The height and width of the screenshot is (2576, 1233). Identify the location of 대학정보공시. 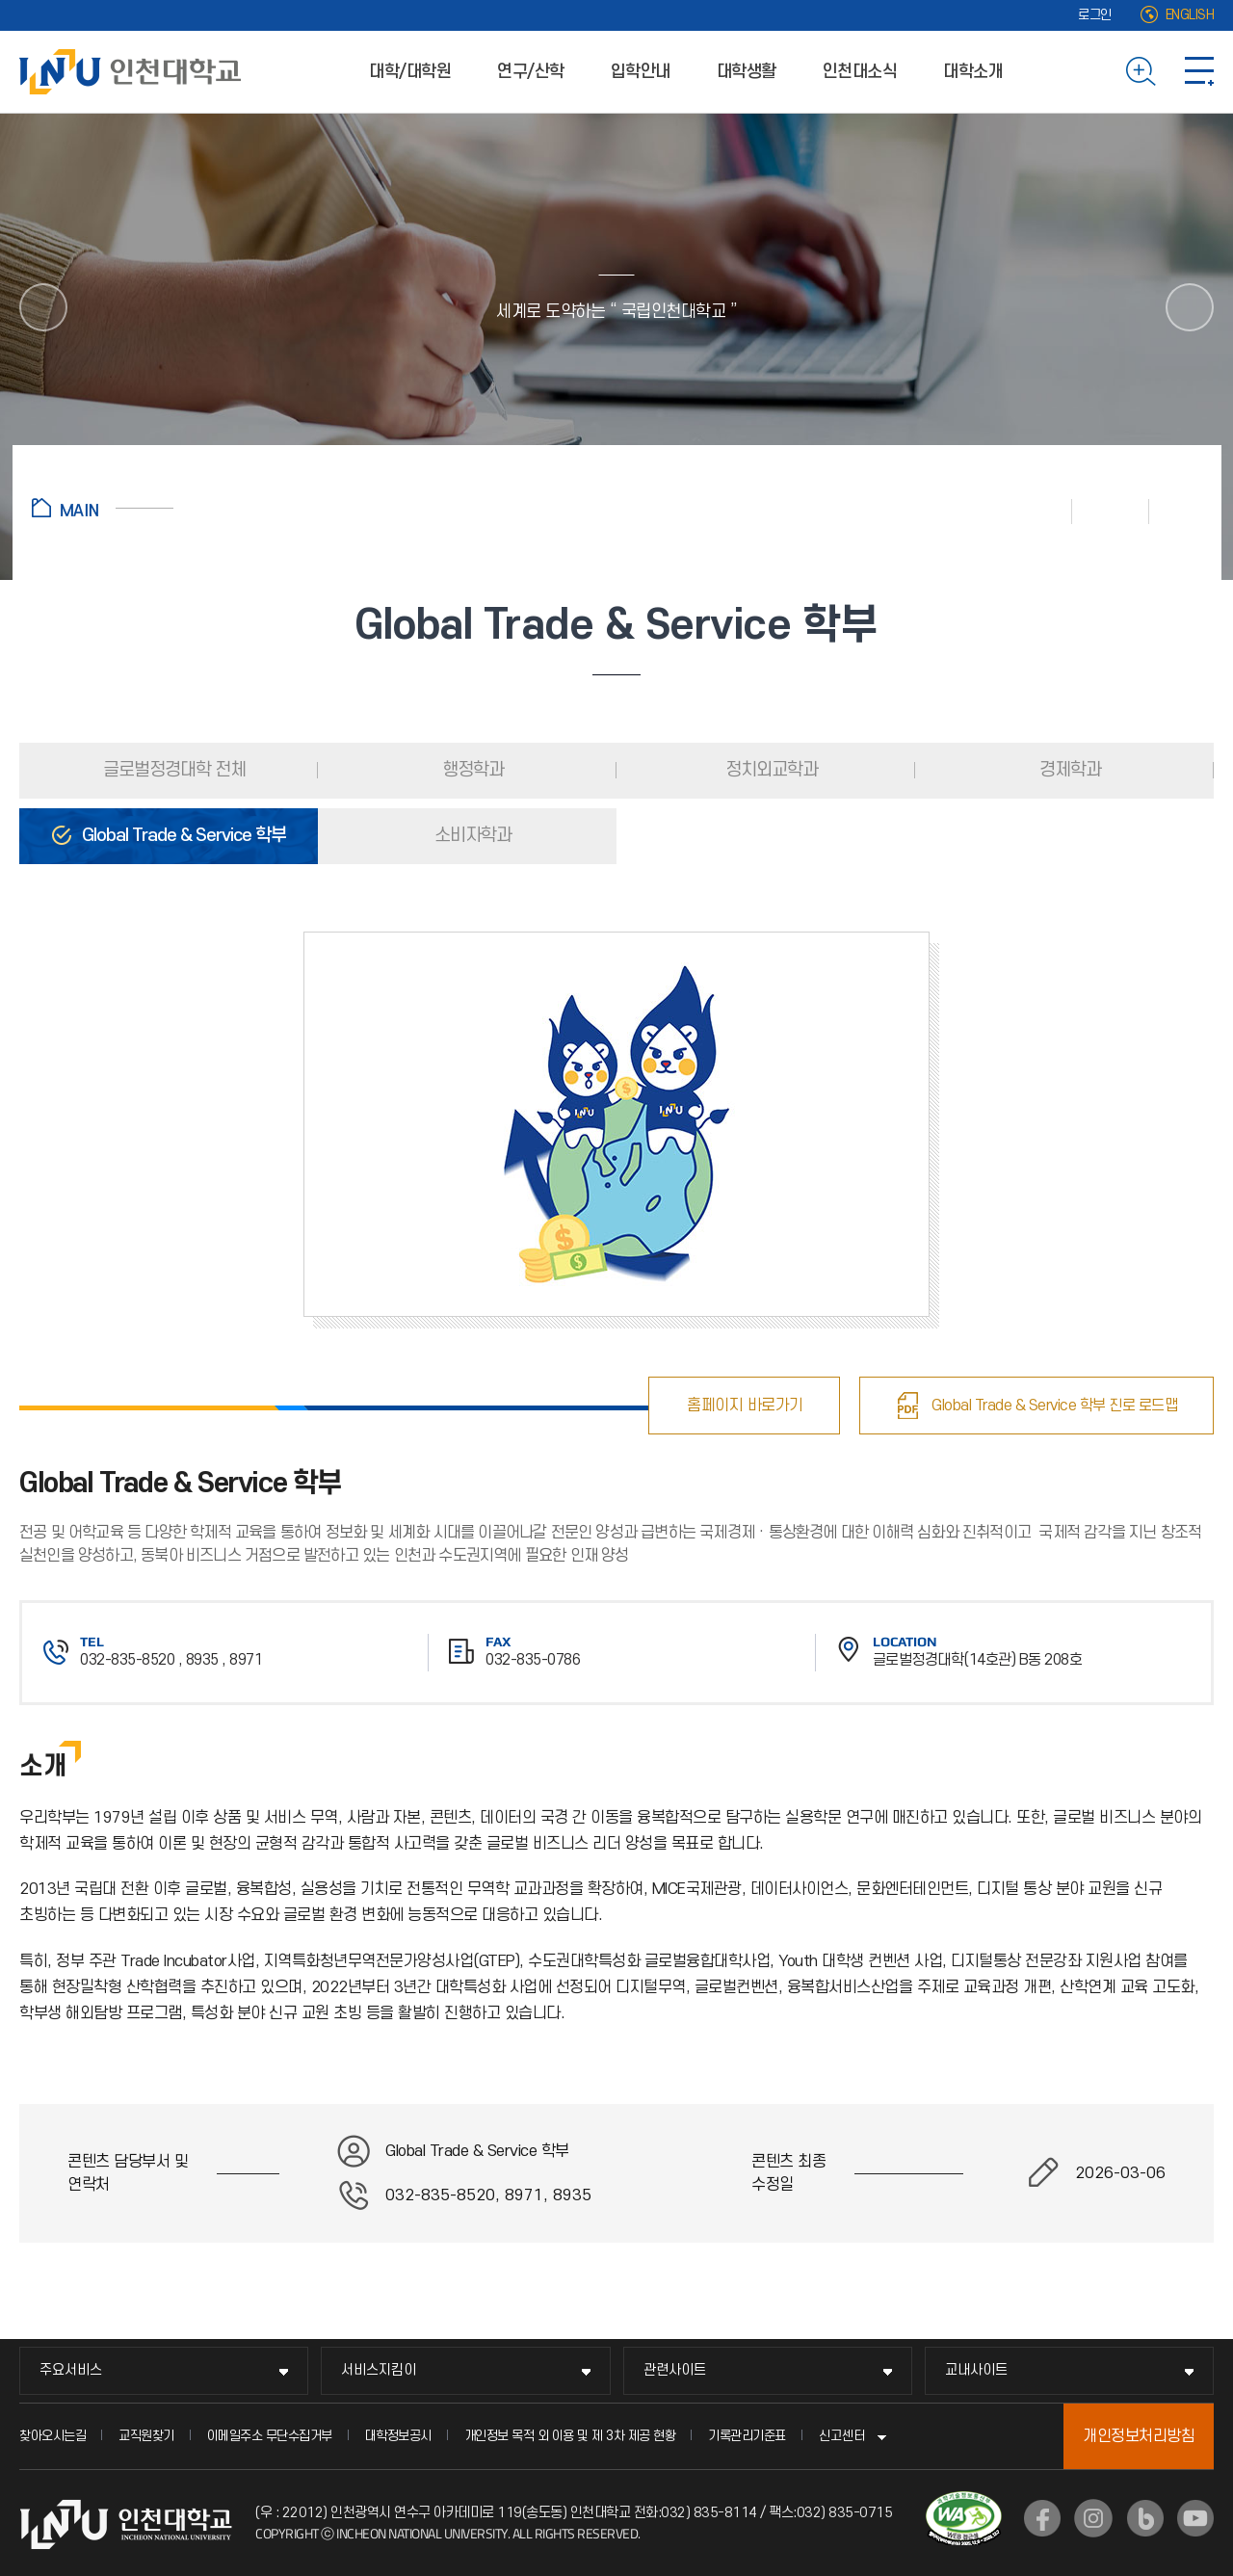
(398, 2436).